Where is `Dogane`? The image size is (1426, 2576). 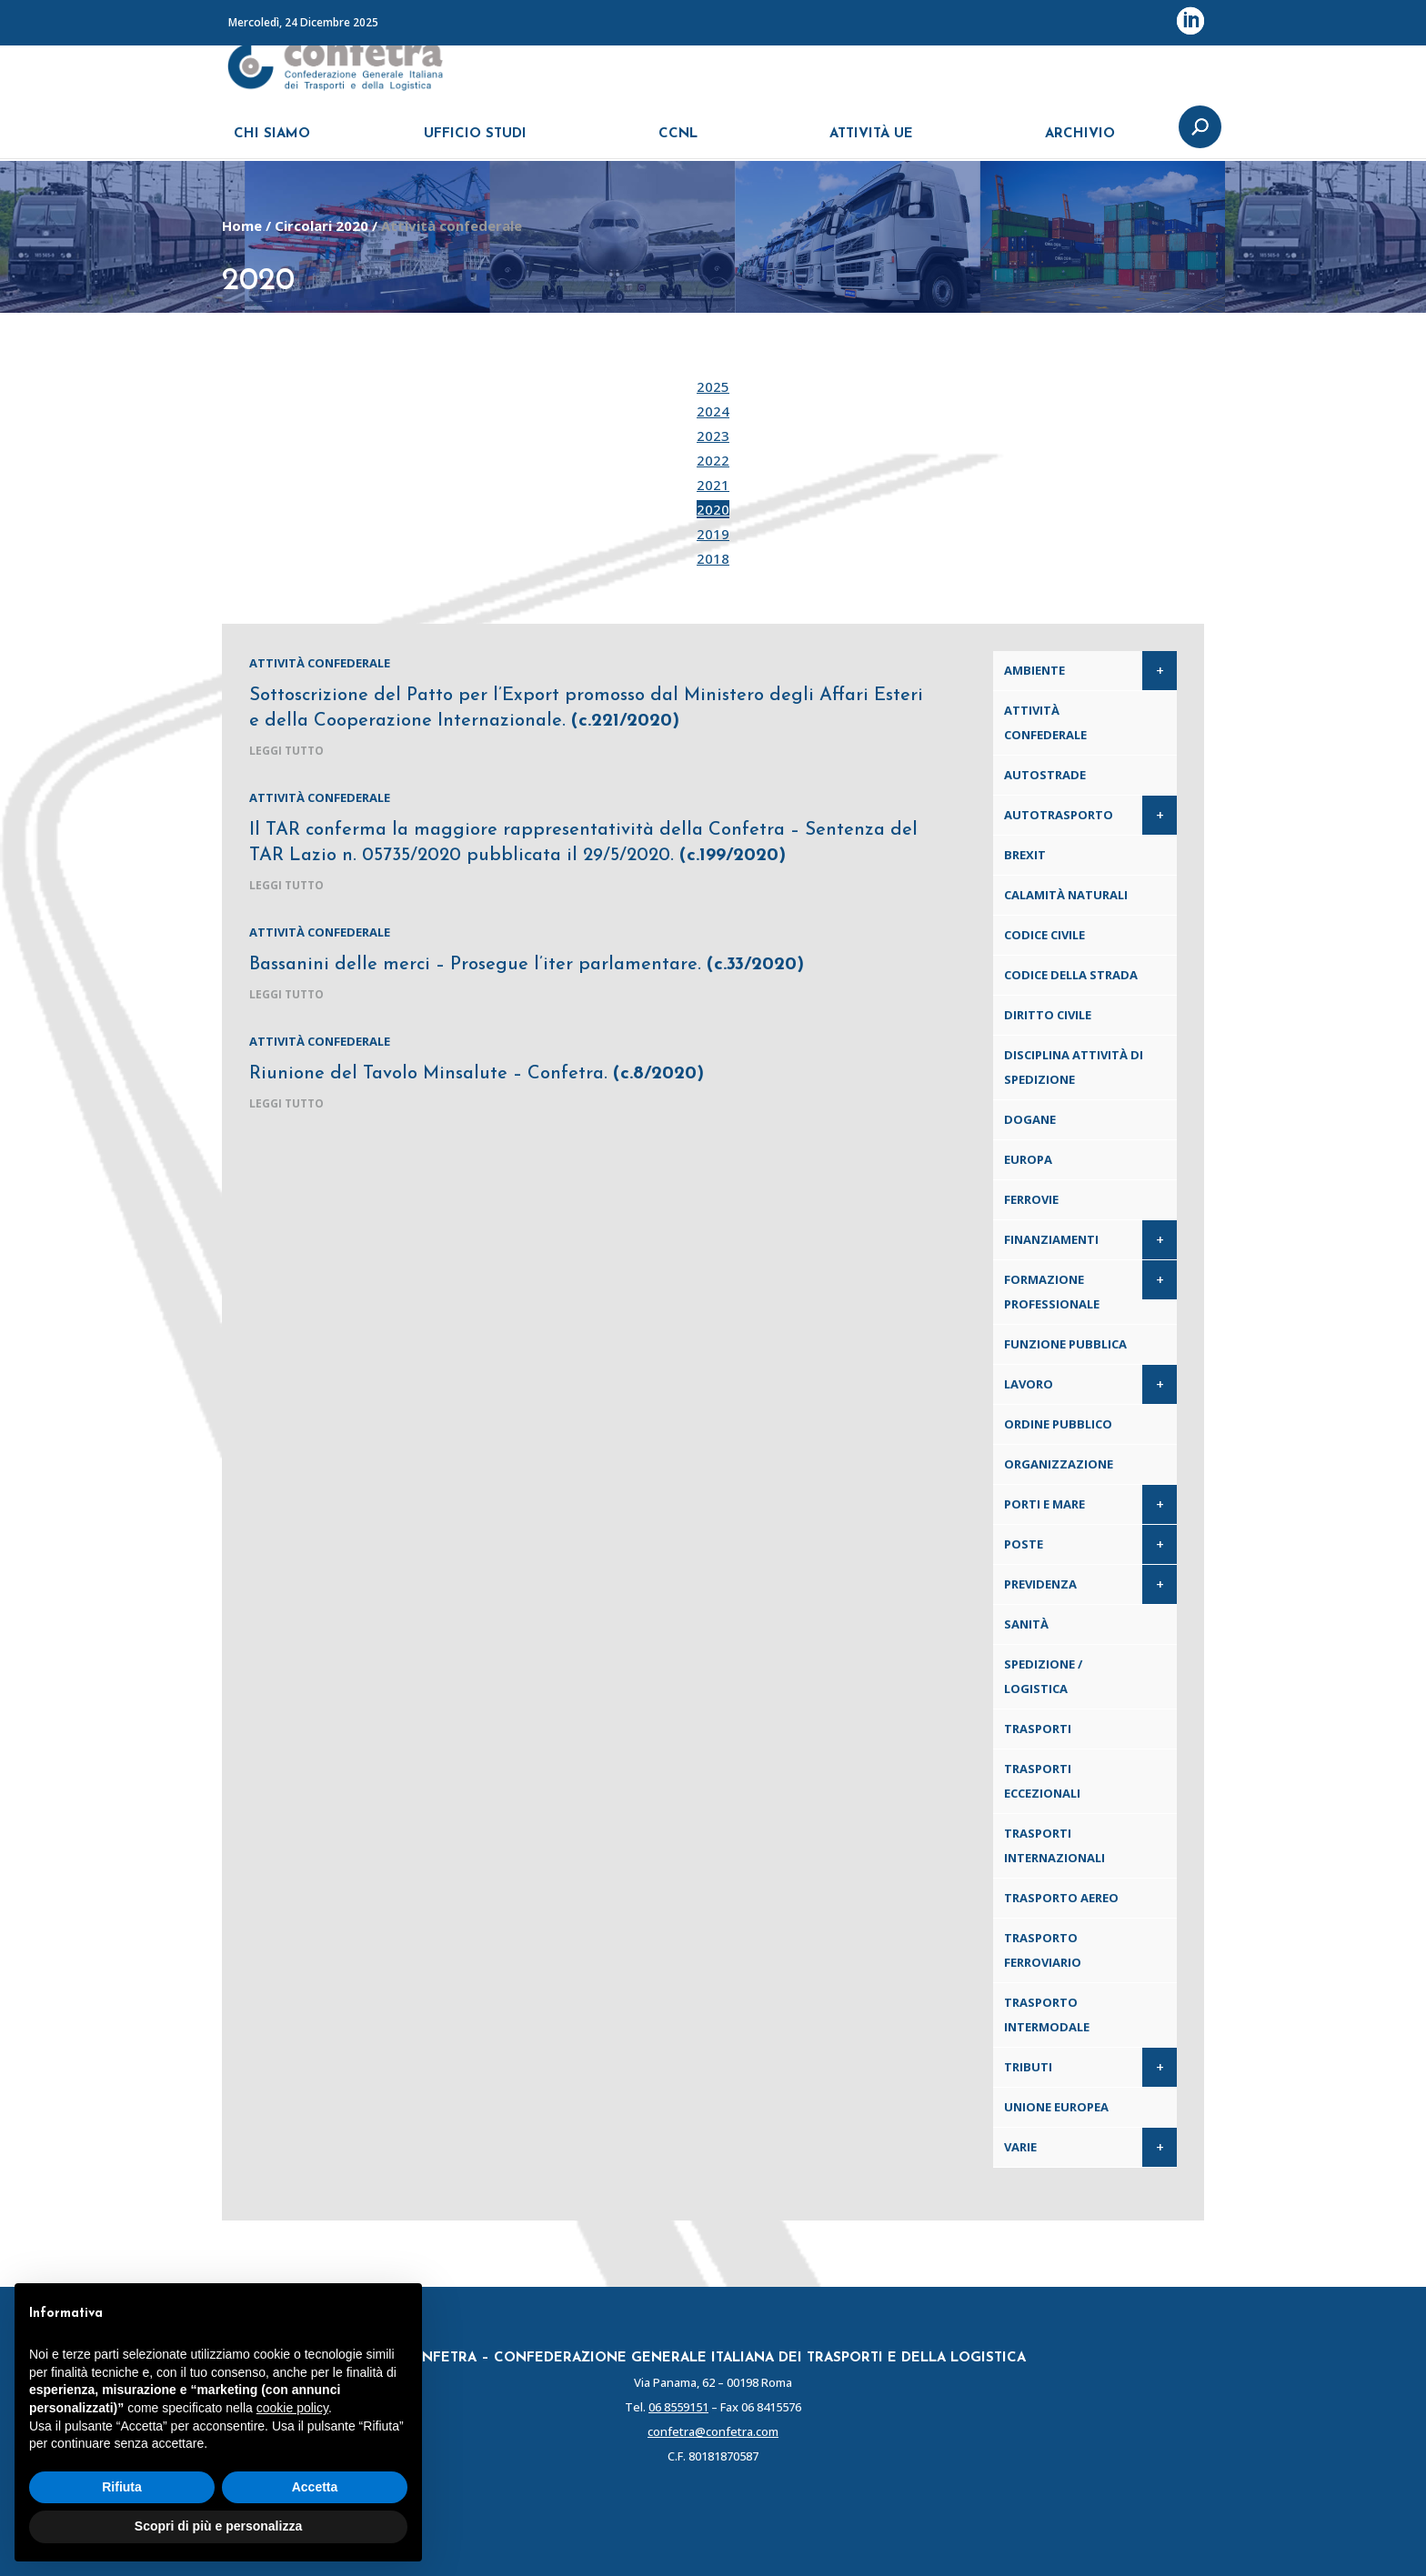 Dogane is located at coordinates (1030, 1119).